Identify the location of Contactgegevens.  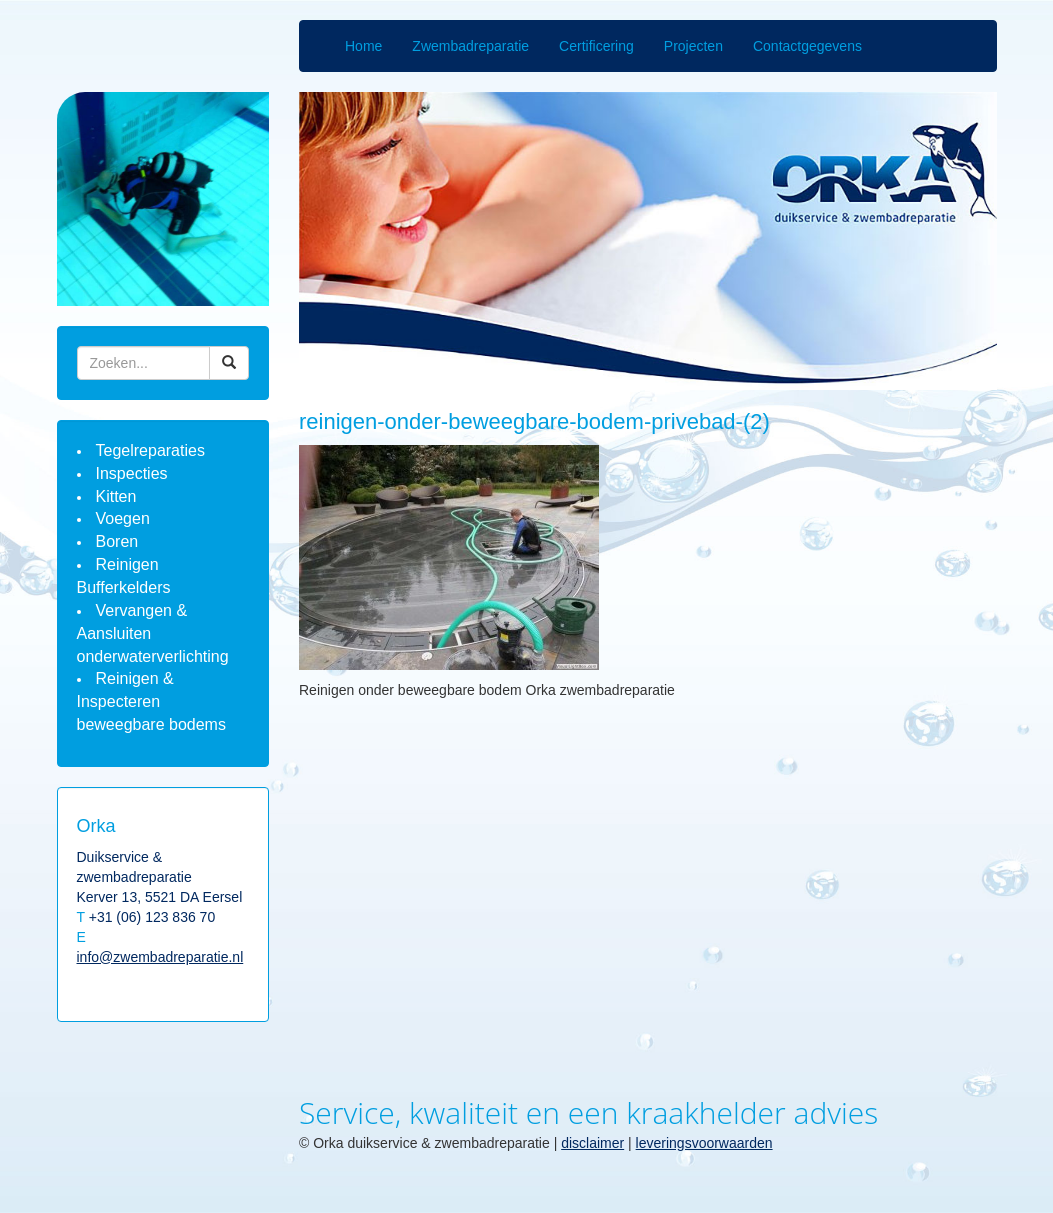
(807, 46).